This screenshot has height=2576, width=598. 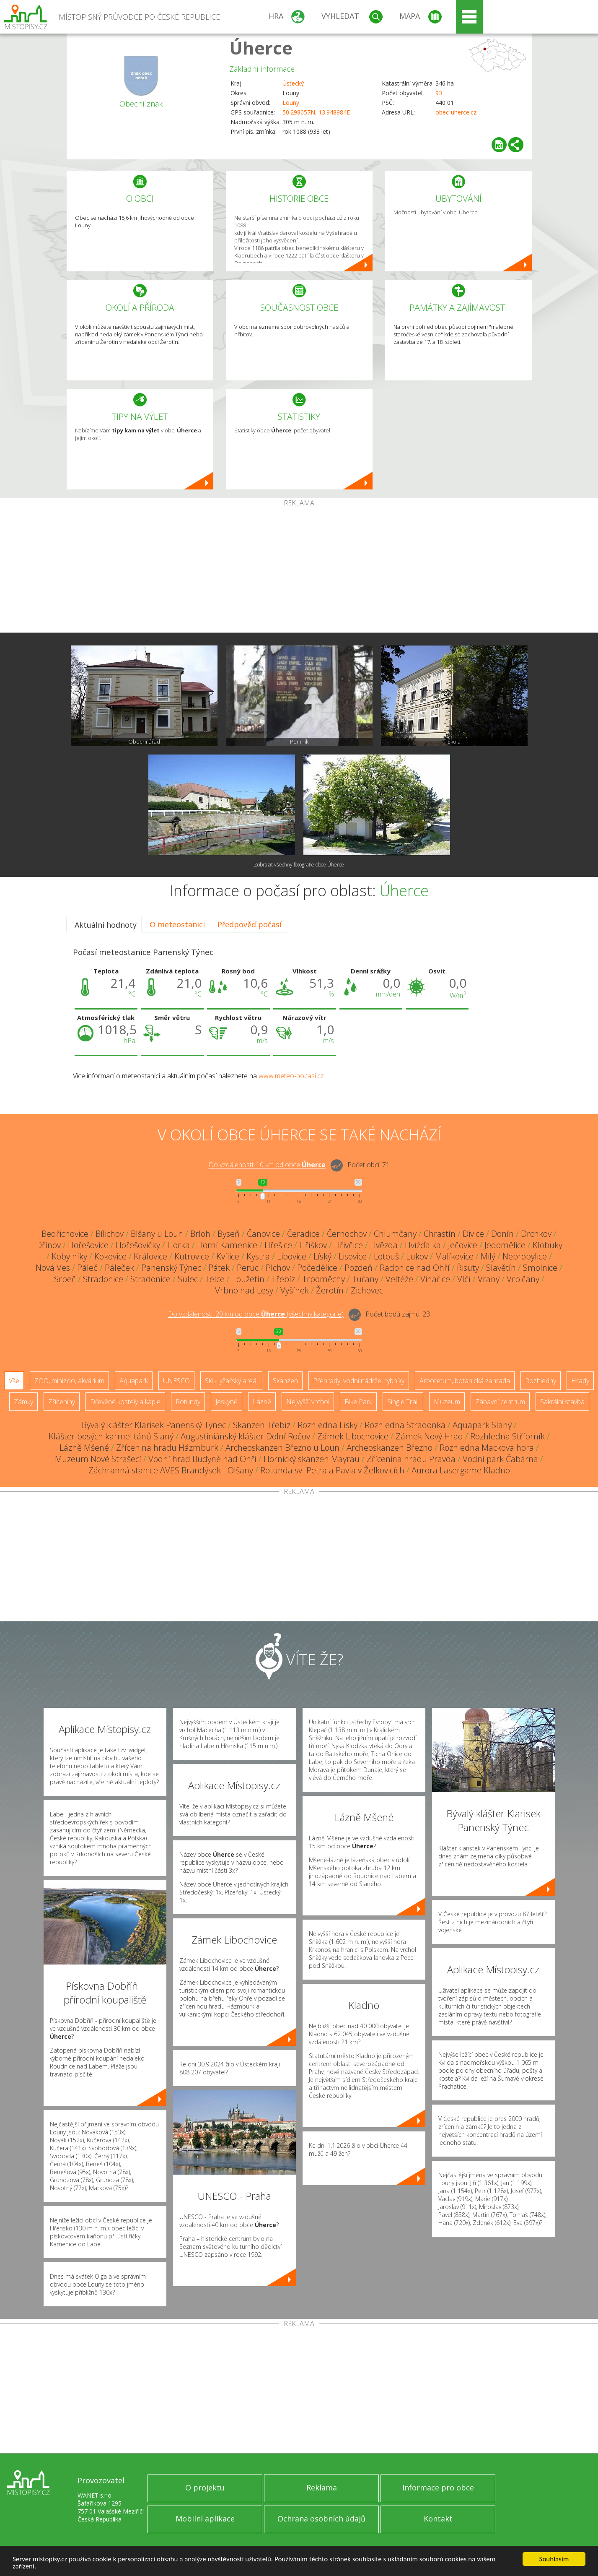 I want to click on Dřevěné kostely a kaple, so click(x=125, y=1401).